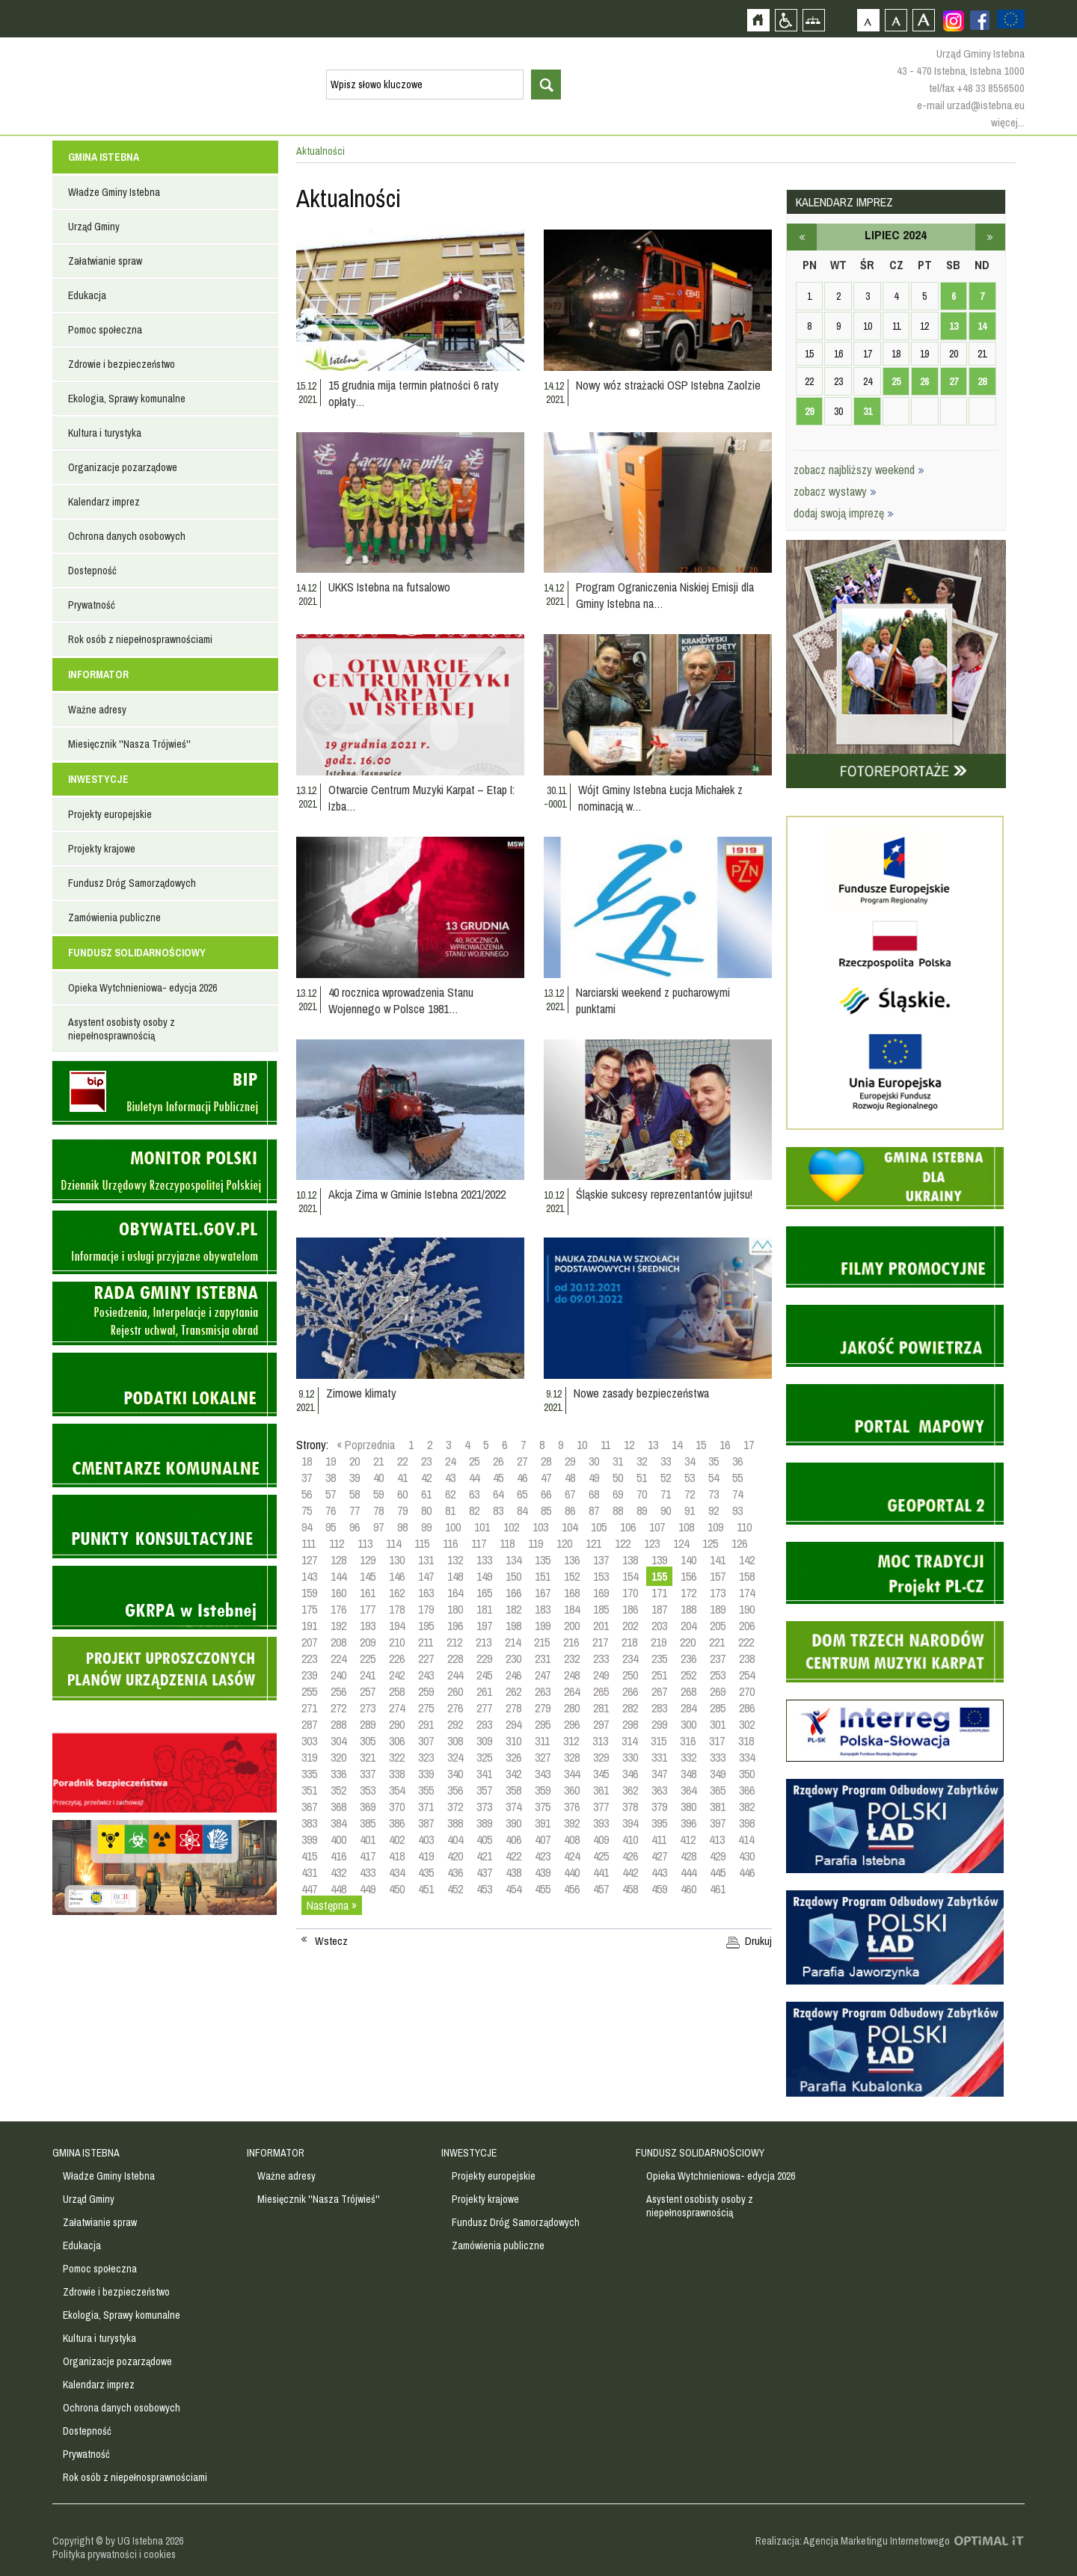  What do you see at coordinates (665, 1477) in the screenshot?
I see `52` at bounding box center [665, 1477].